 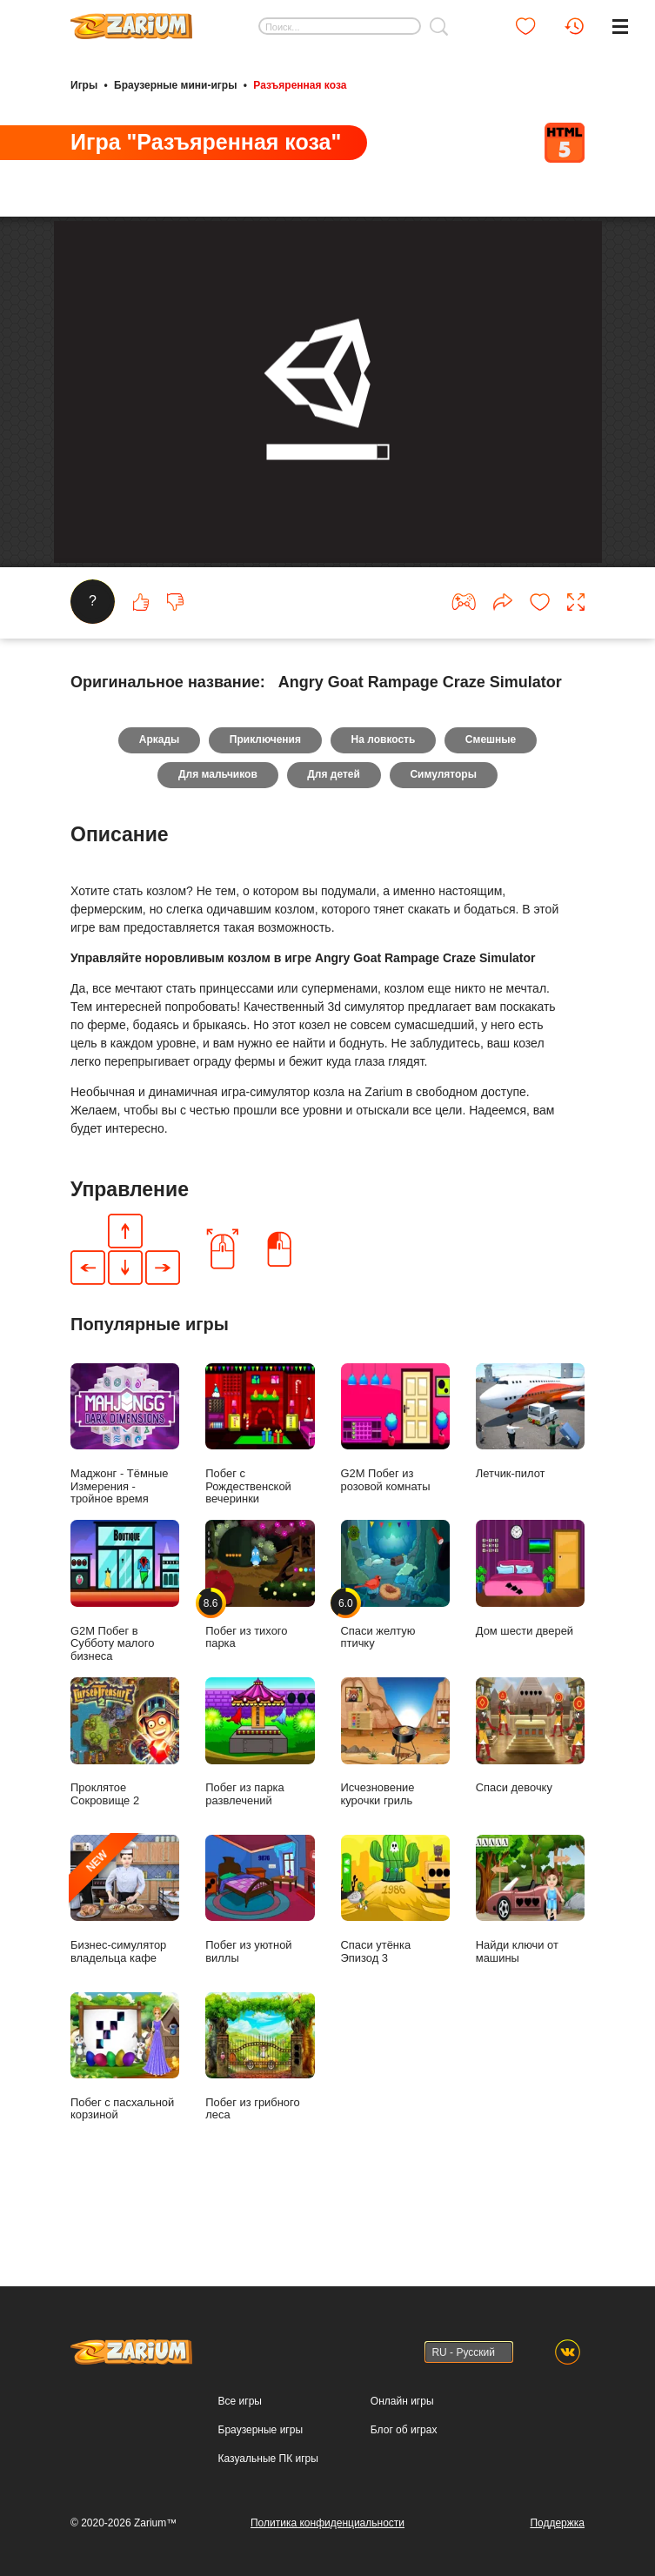 I want to click on Побег из парка развлечений, so click(x=259, y=1805).